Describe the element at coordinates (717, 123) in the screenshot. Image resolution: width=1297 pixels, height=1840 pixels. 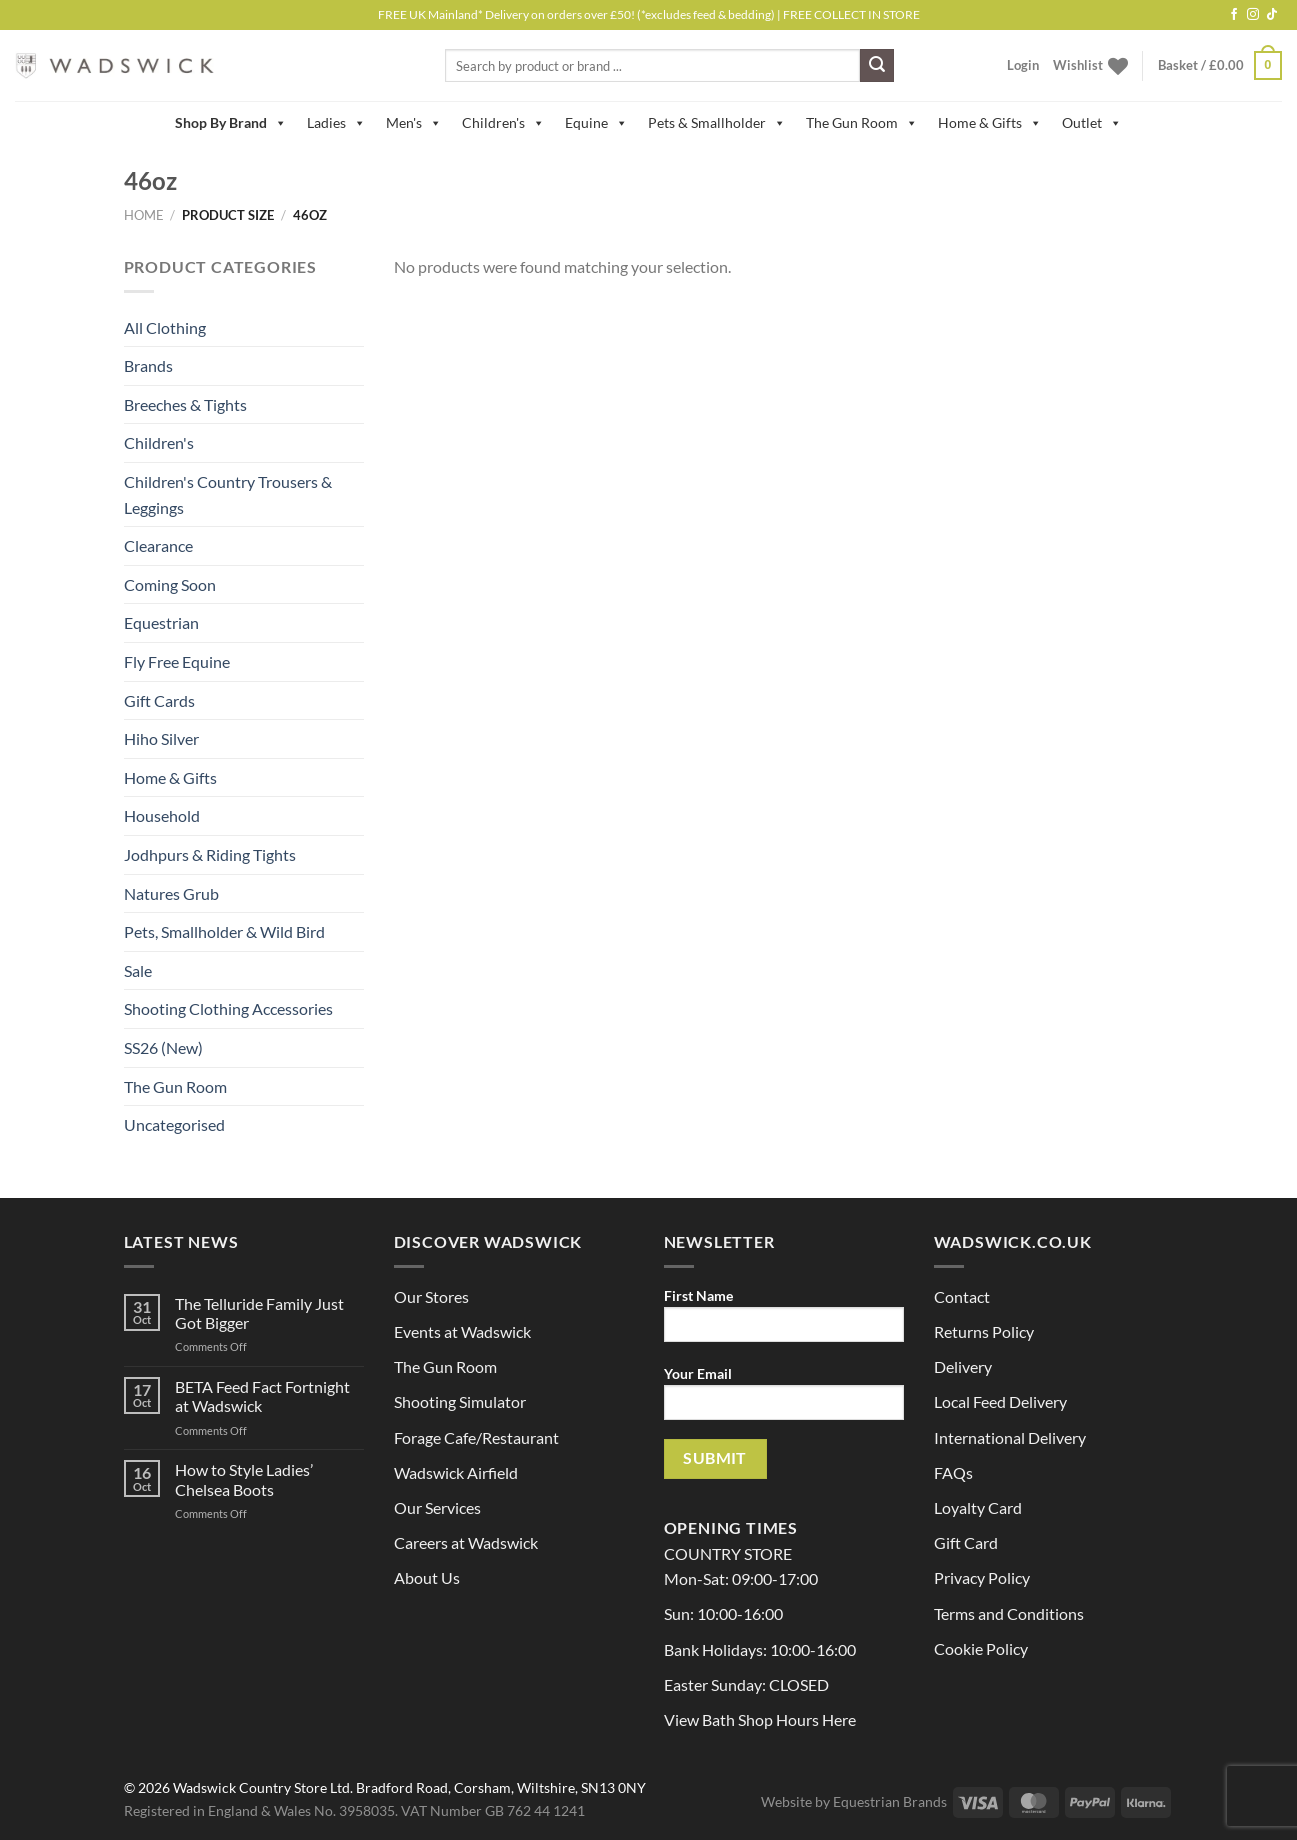
I see `Pets & Smallholder` at that location.